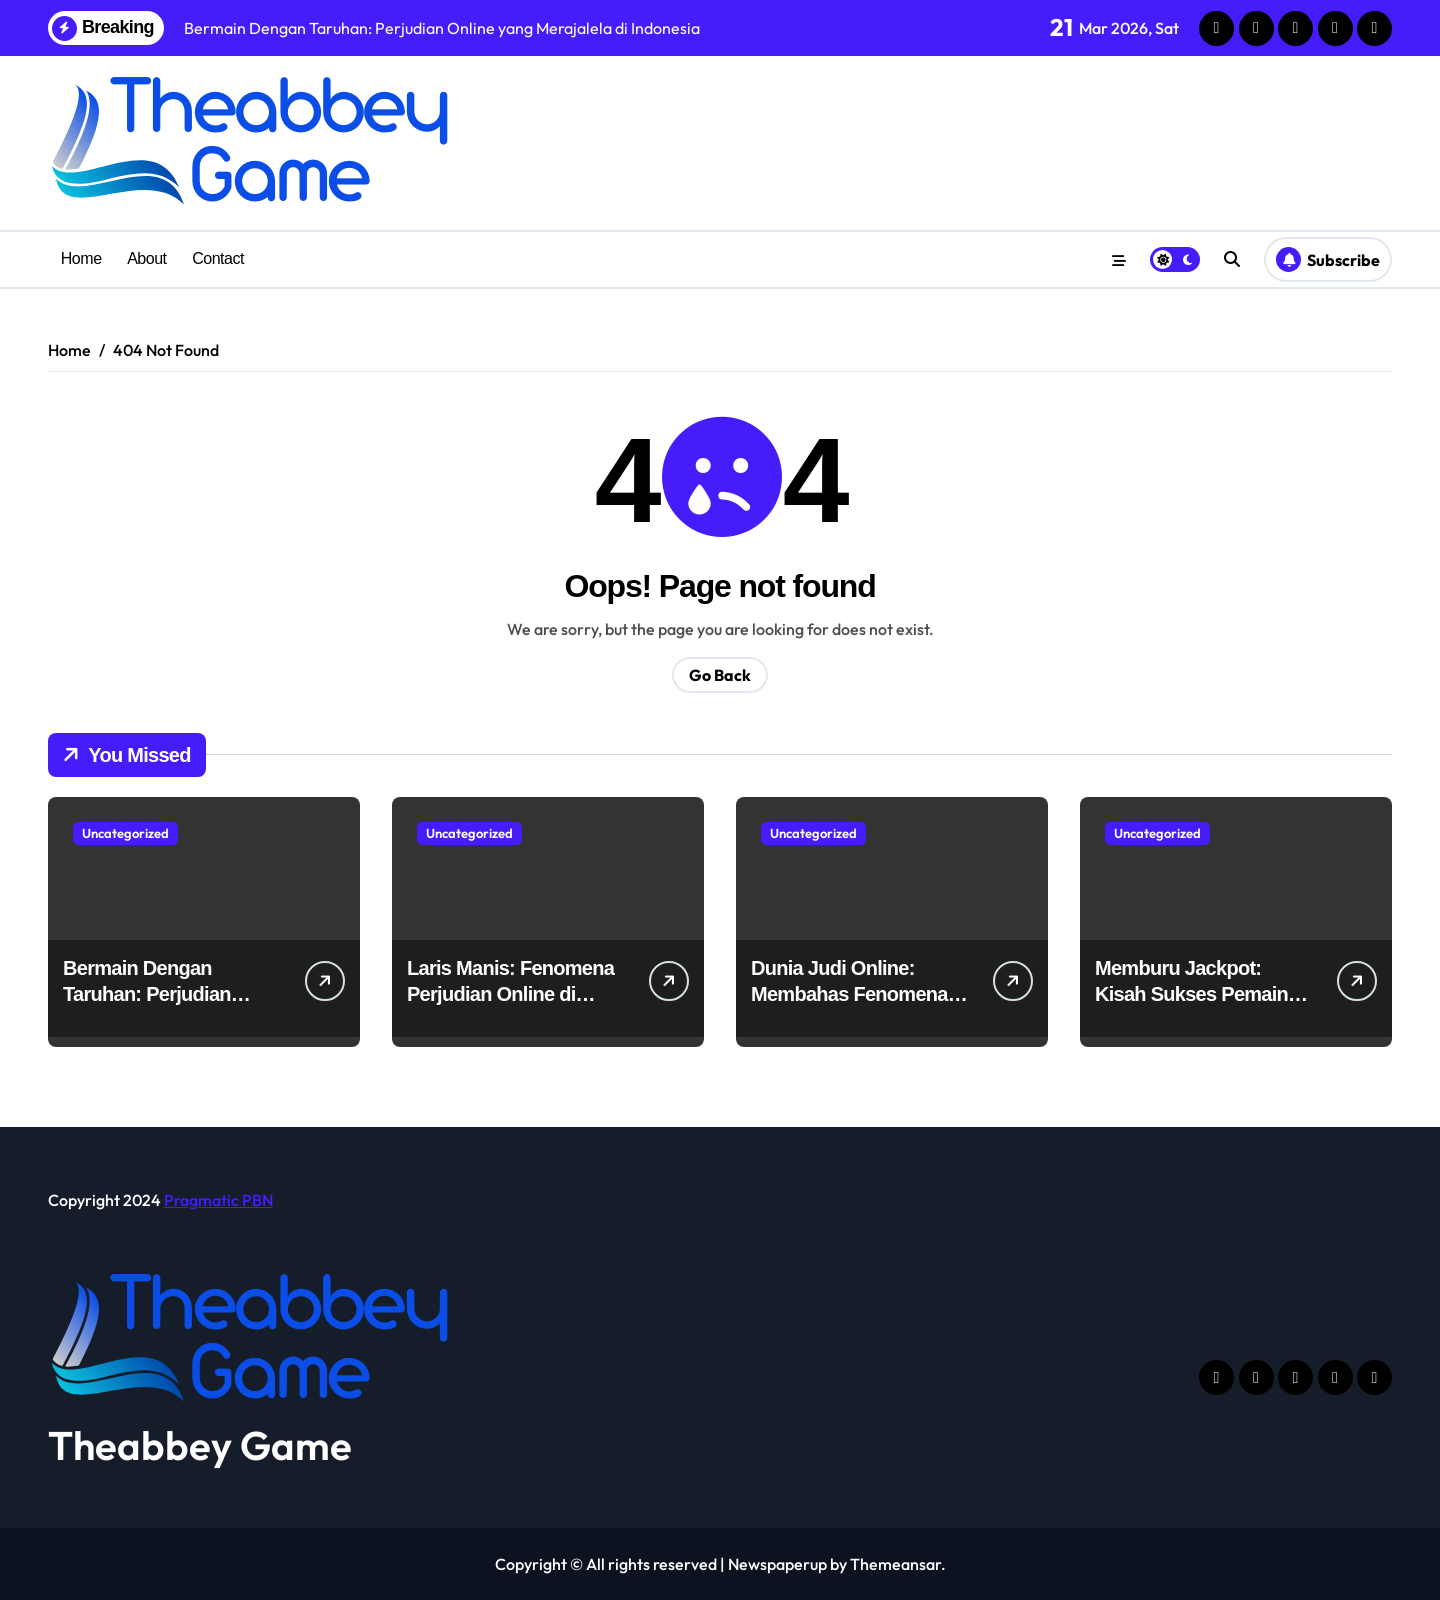 This screenshot has height=1600, width=1440. I want to click on About, so click(146, 258).